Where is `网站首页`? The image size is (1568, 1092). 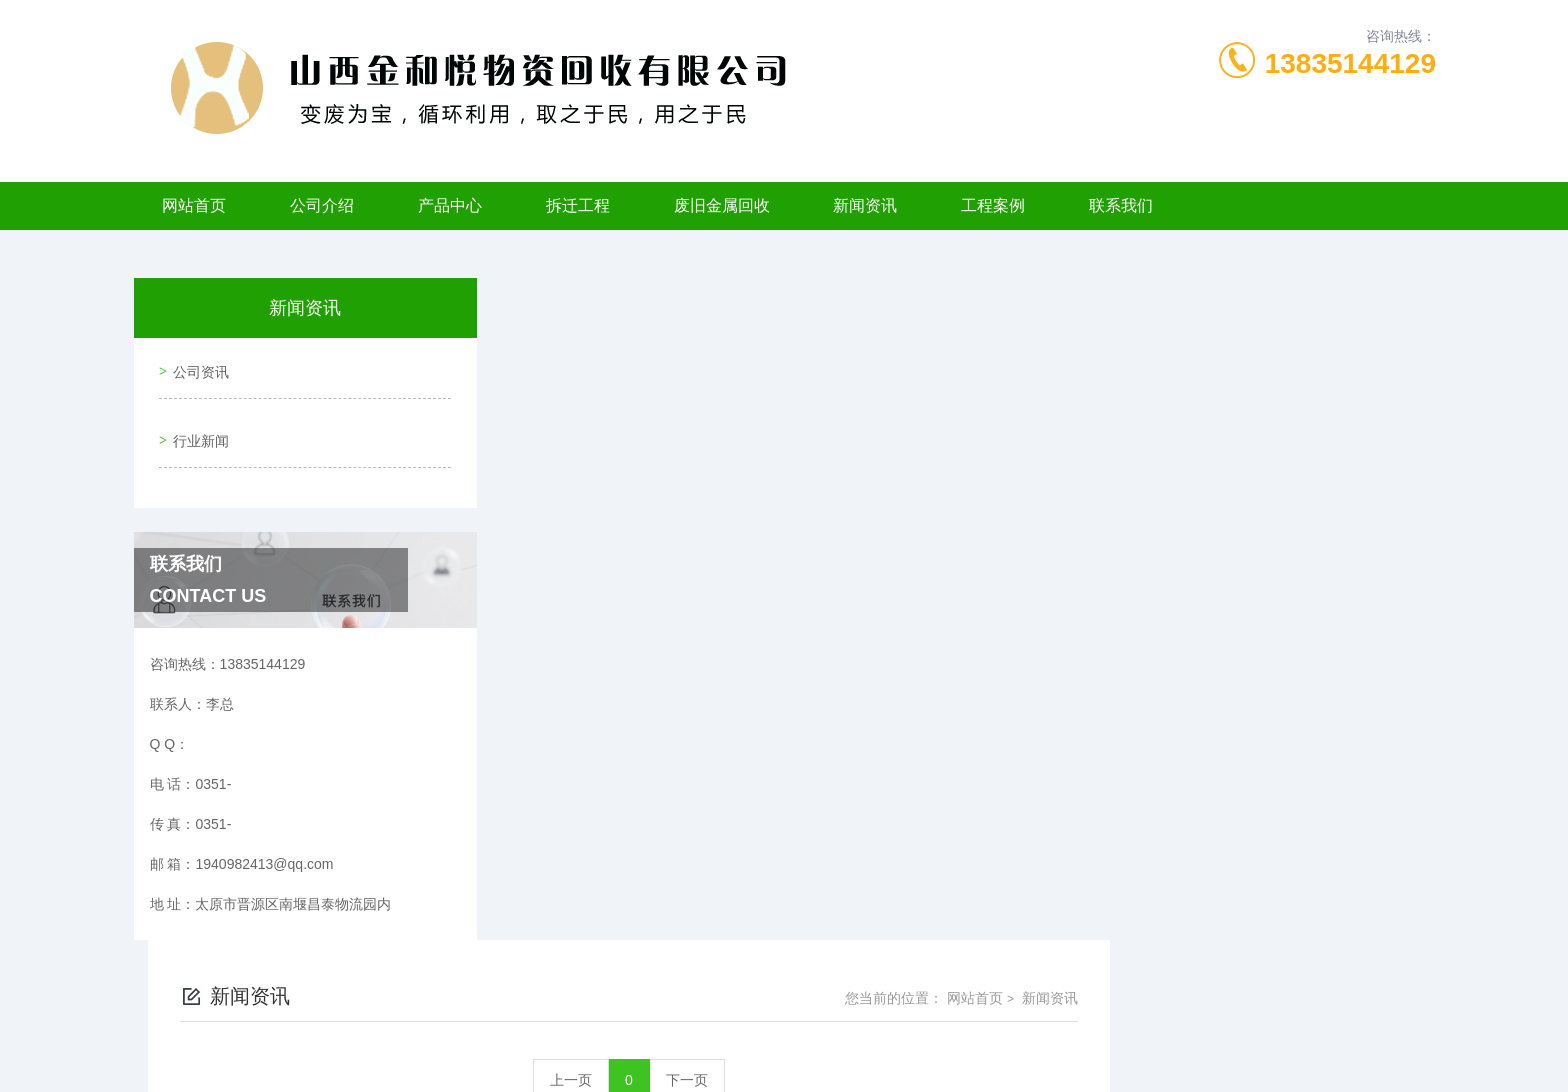
网站首页 is located at coordinates (194, 205).